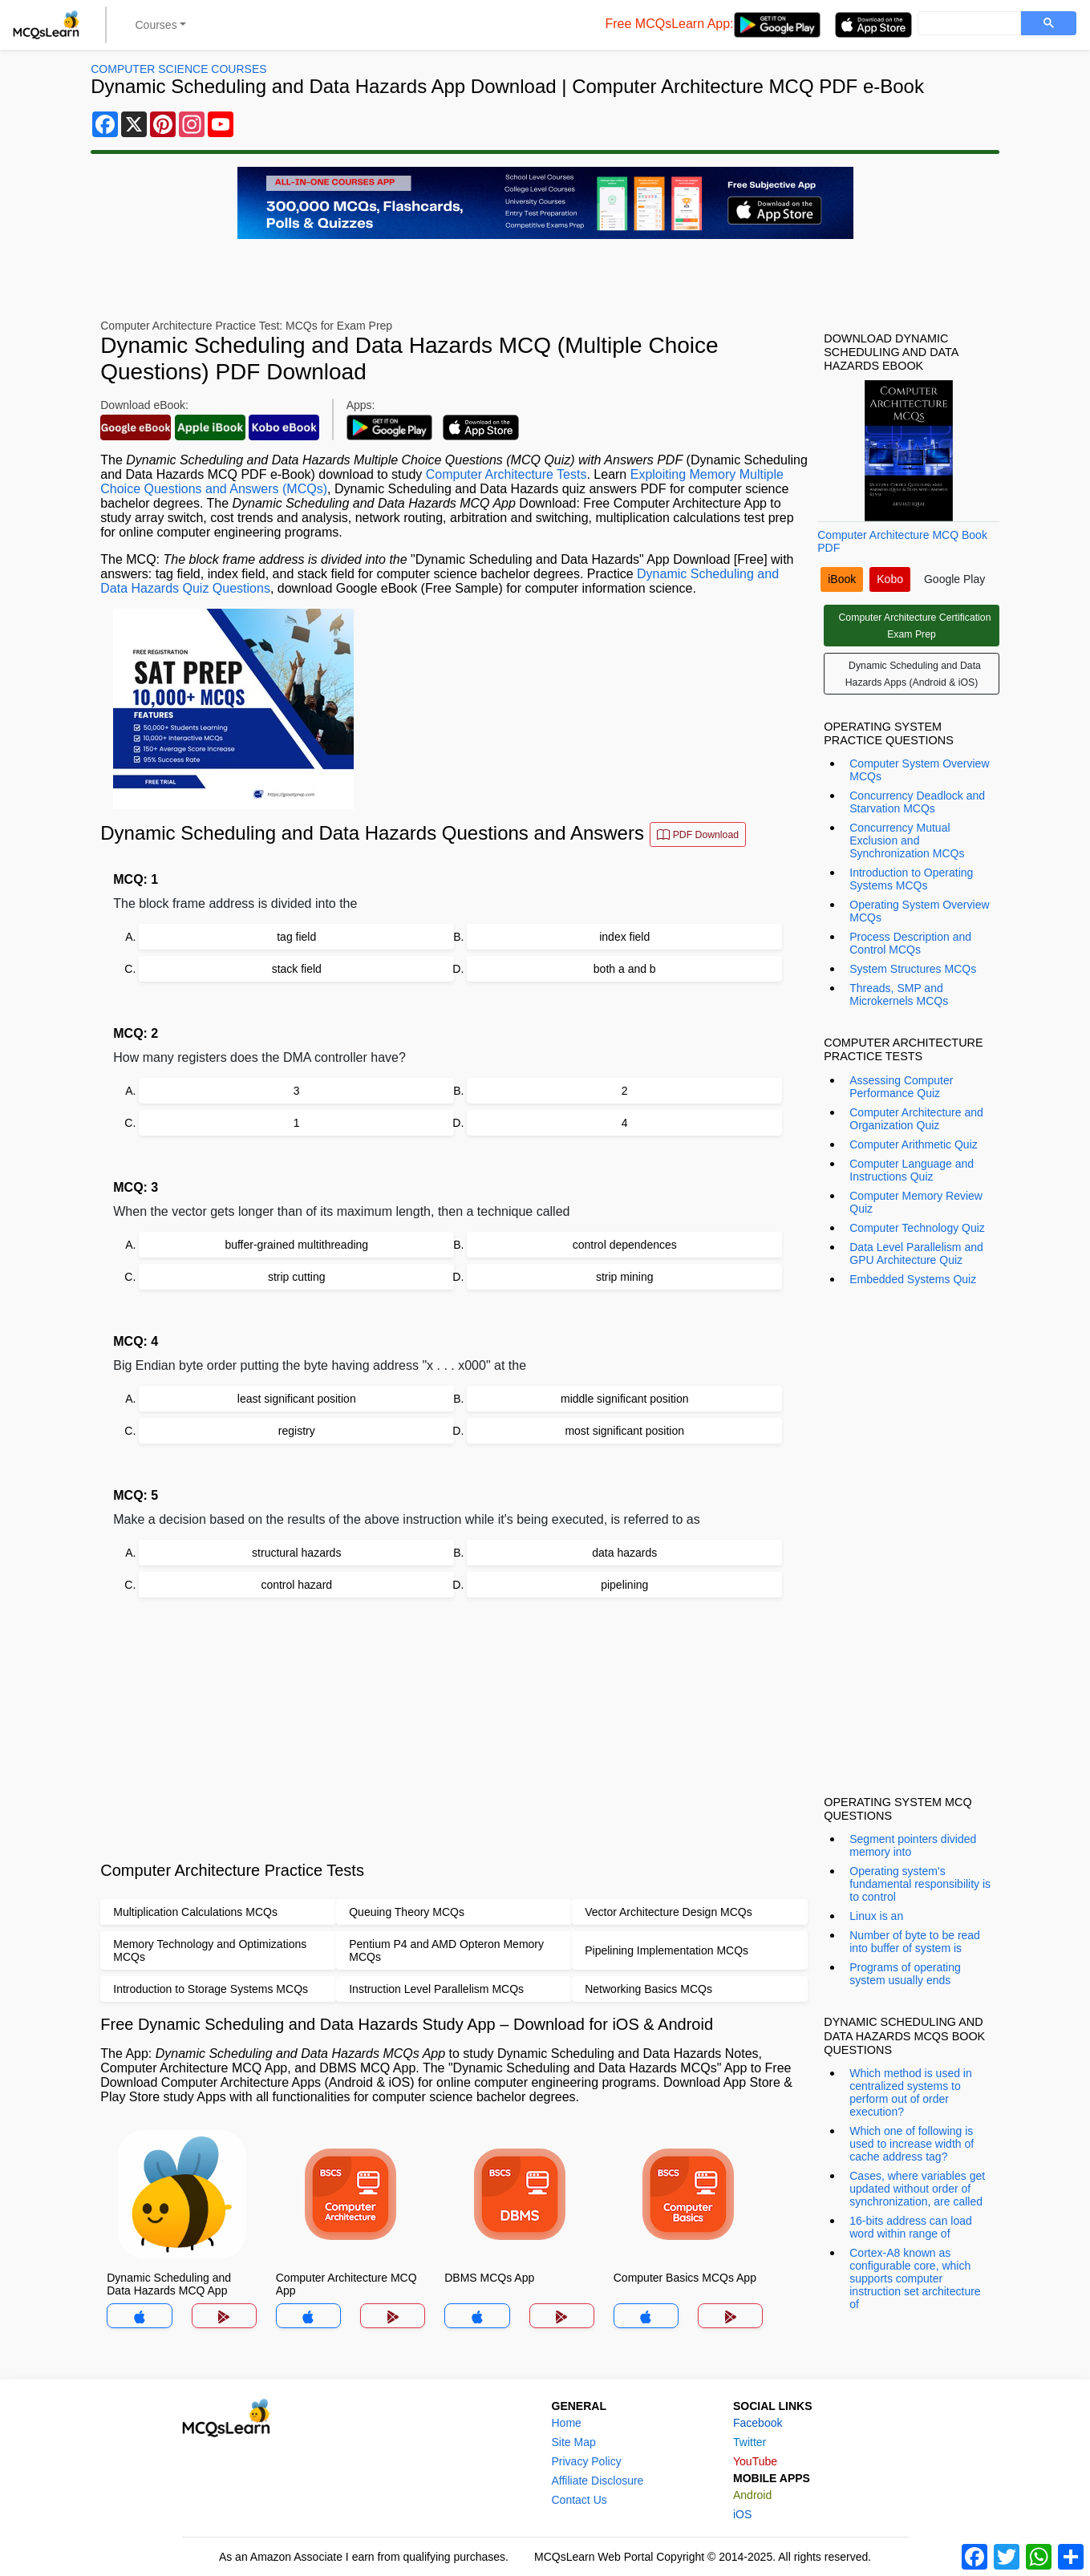  I want to click on strip cutting, so click(297, 1276).